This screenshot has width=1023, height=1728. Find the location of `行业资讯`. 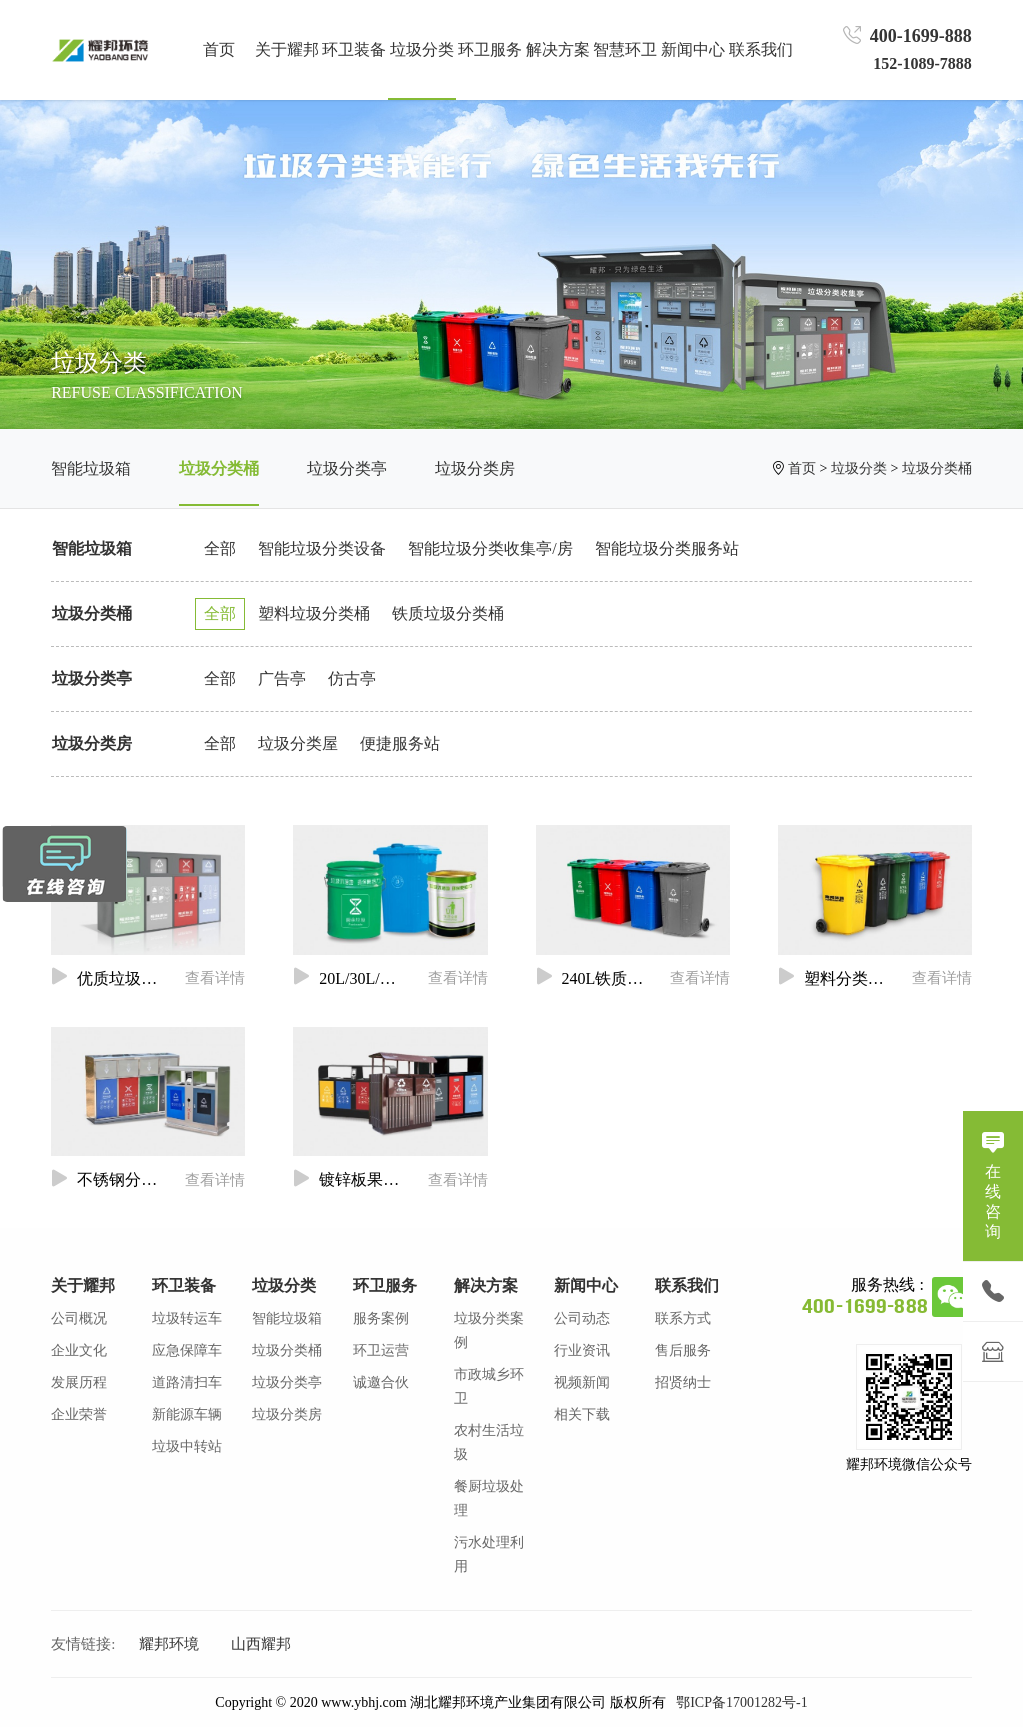

行业资讯 is located at coordinates (582, 1350).